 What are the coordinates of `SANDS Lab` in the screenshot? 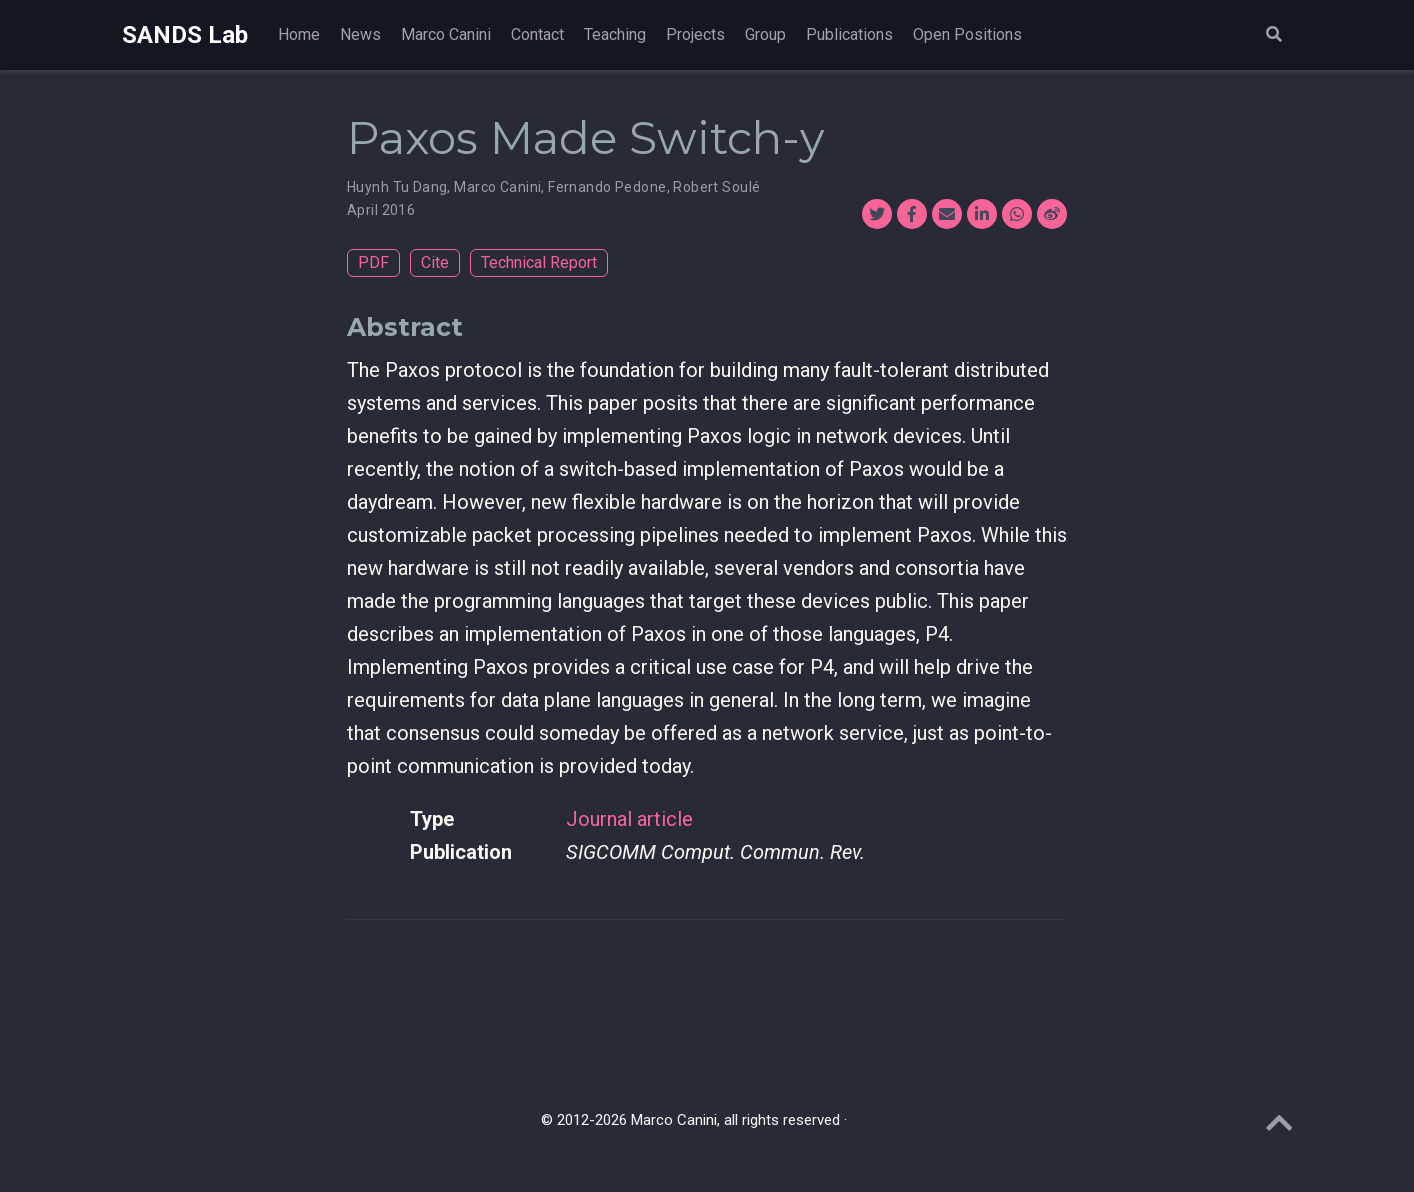 It's located at (185, 35).